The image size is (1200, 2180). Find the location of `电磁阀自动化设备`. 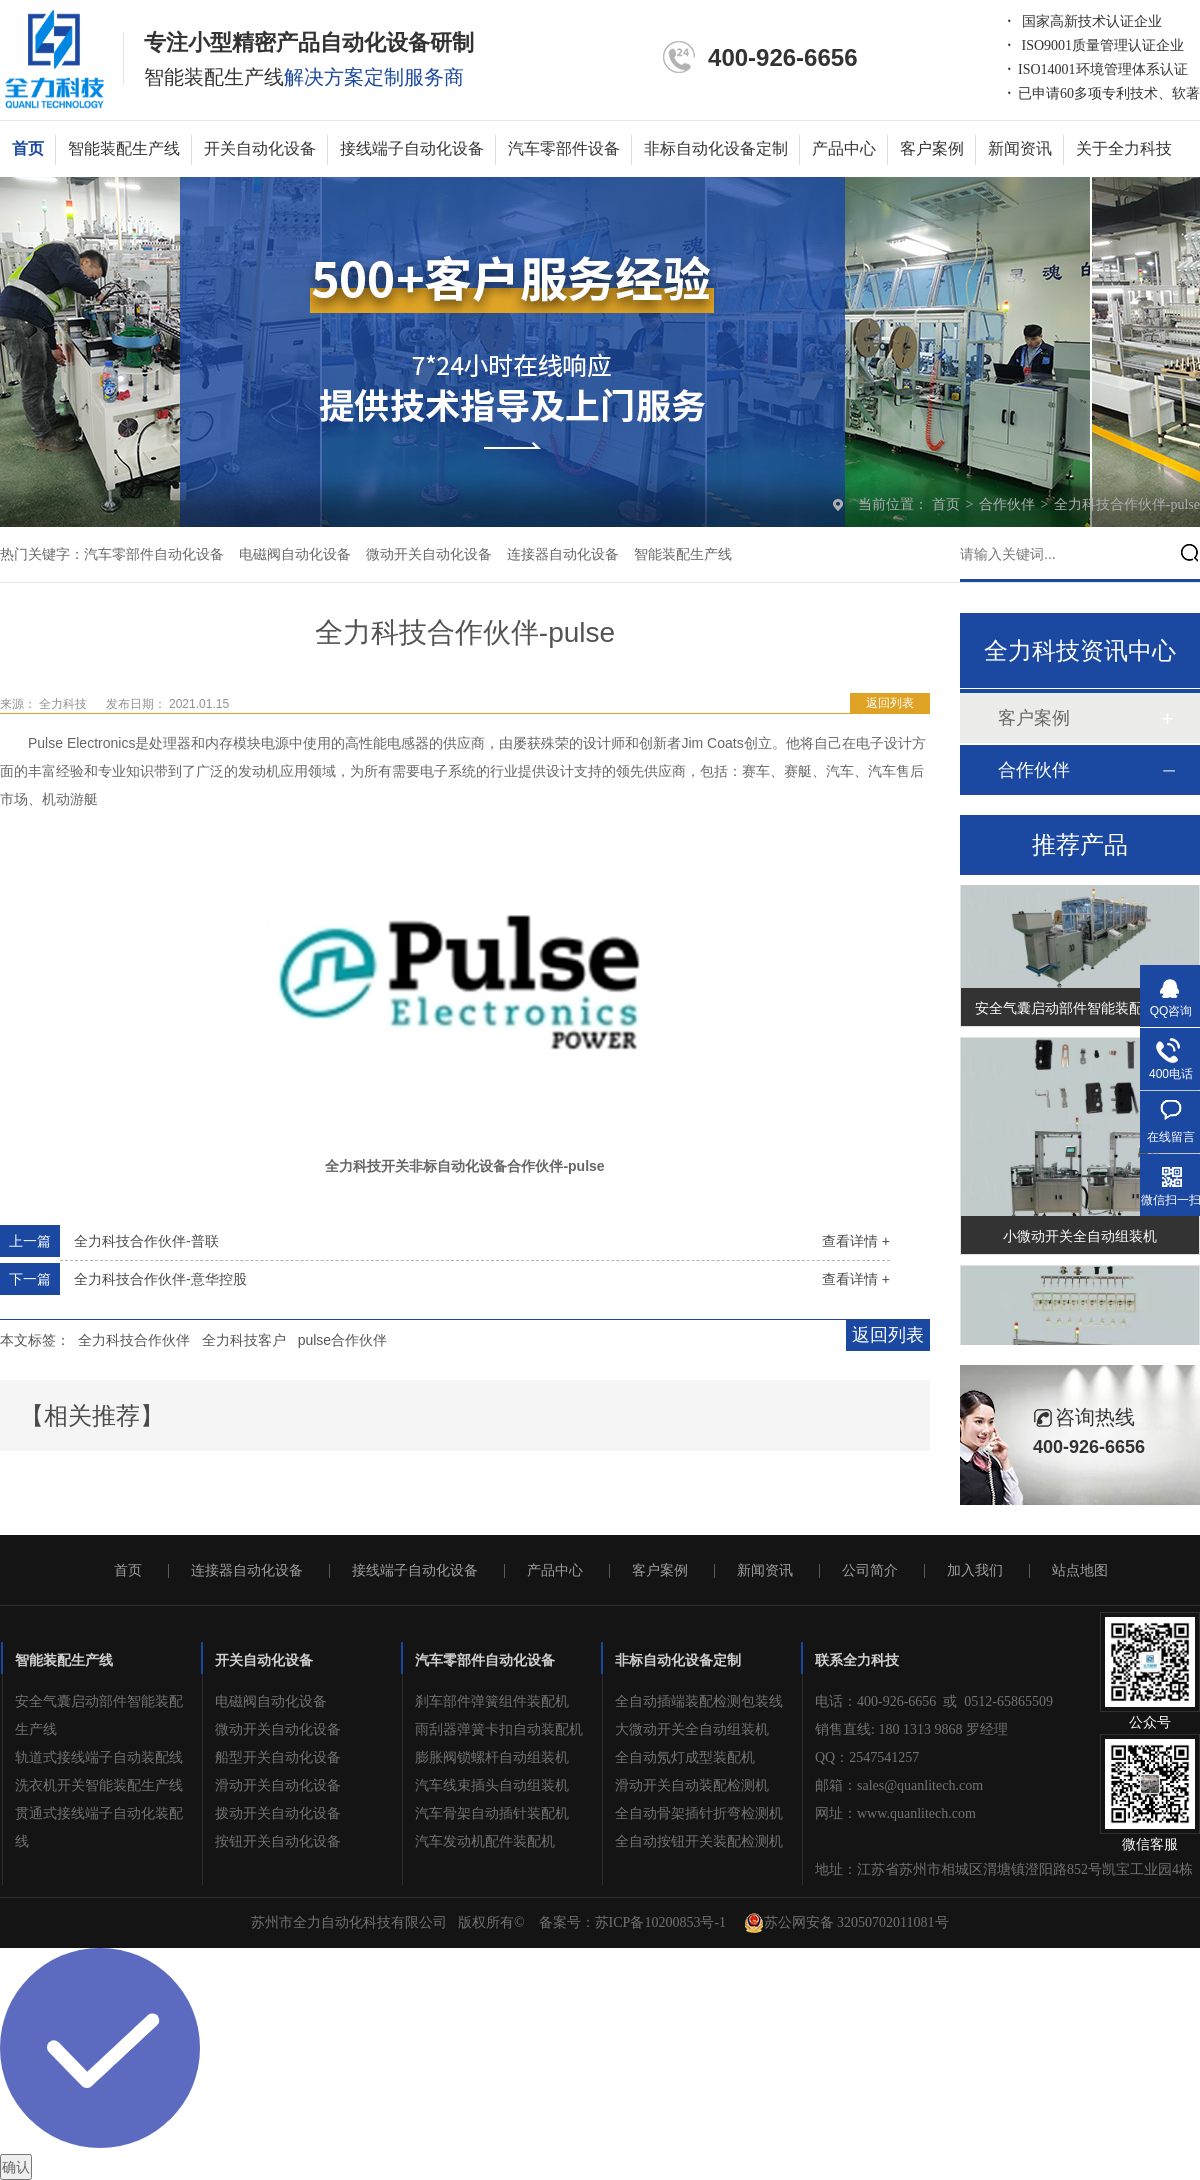

电磁阀自动化设备 is located at coordinates (295, 554).